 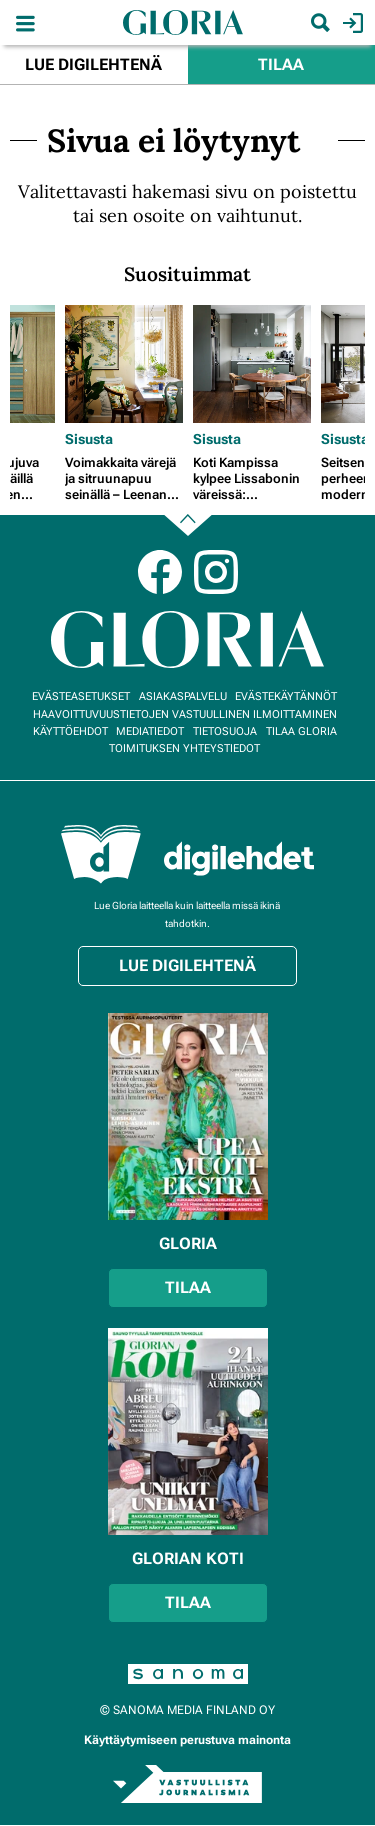 What do you see at coordinates (185, 714) in the screenshot?
I see `Haavoittuvuustietojen vastuullinen ilmoittaminen` at bounding box center [185, 714].